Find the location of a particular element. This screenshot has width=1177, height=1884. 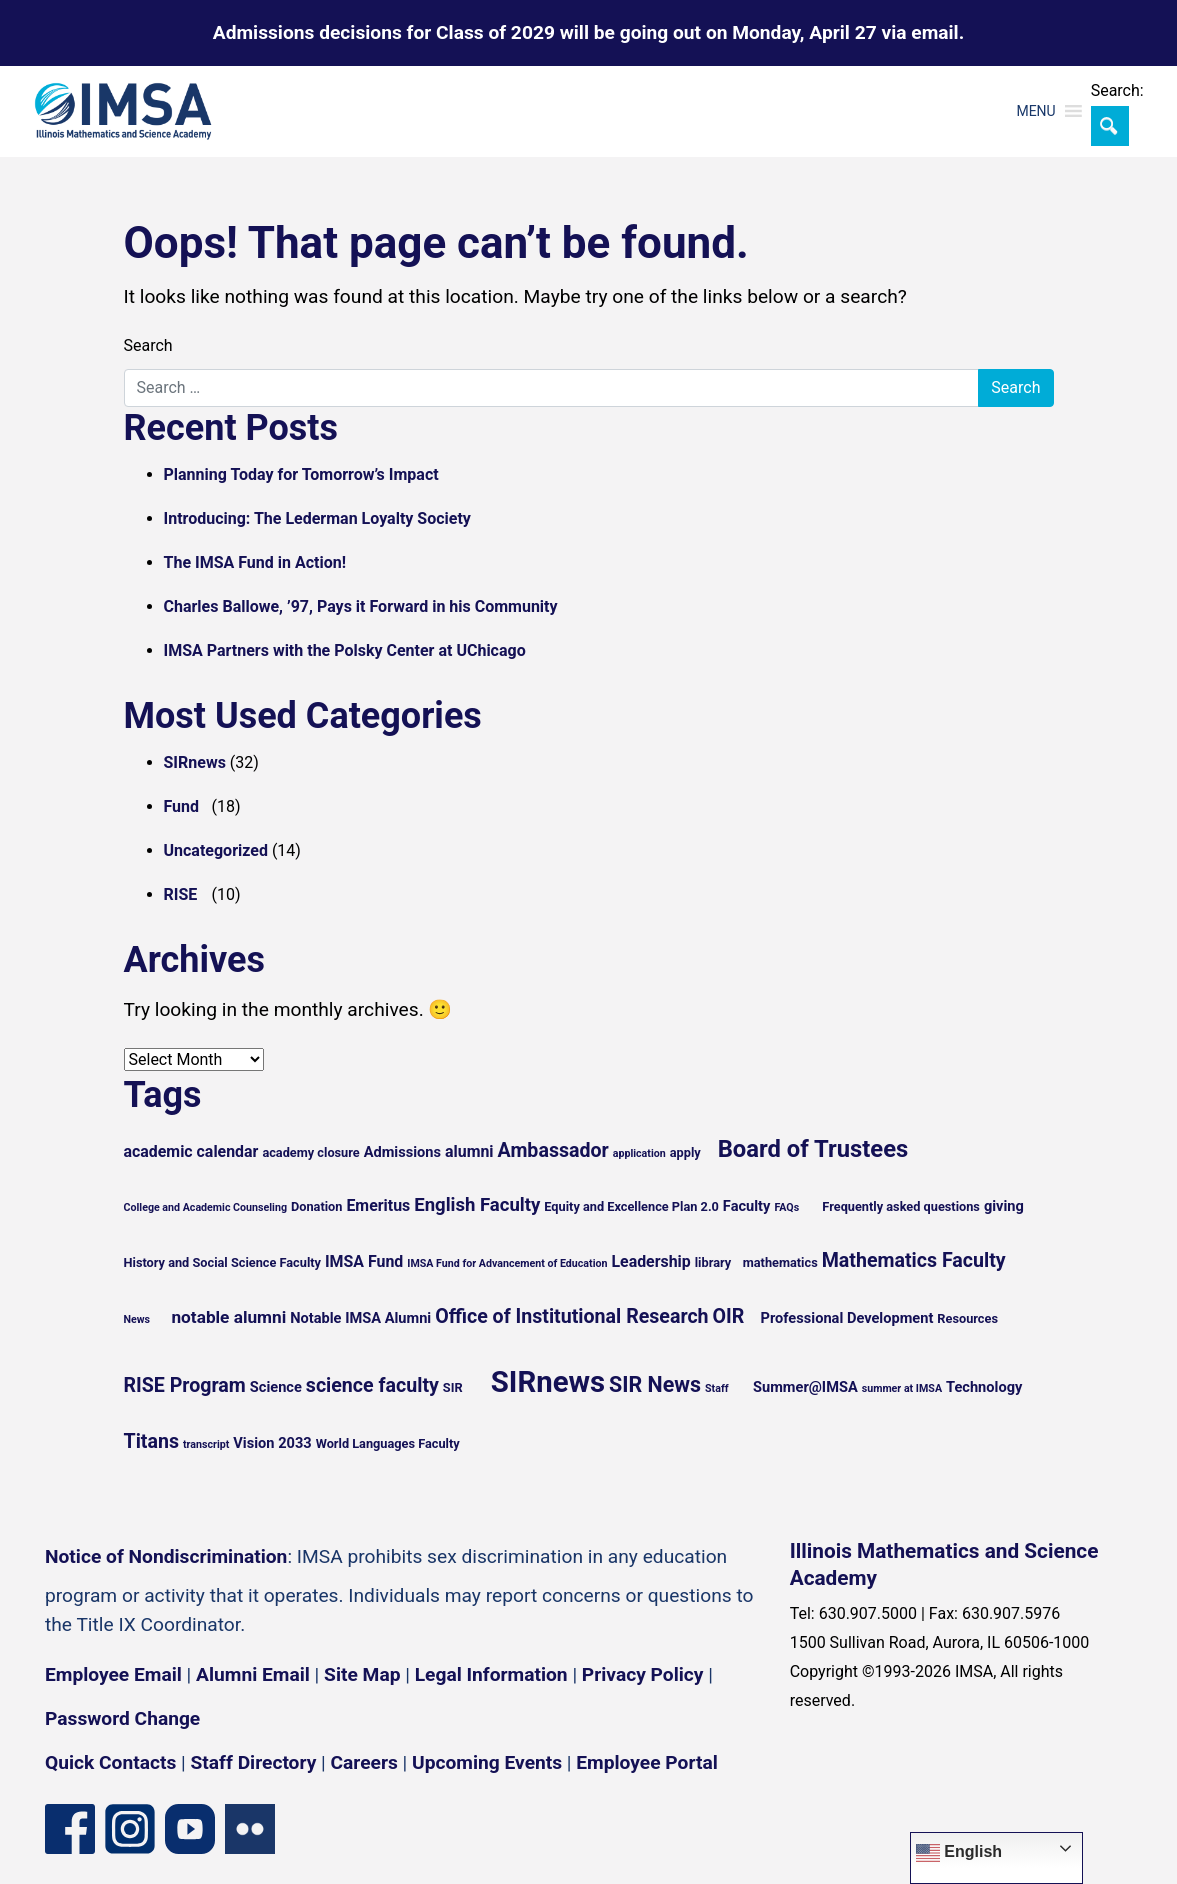

Summer@IMSA [Summer@IMSA (6 items)] is located at coordinates (805, 1387).